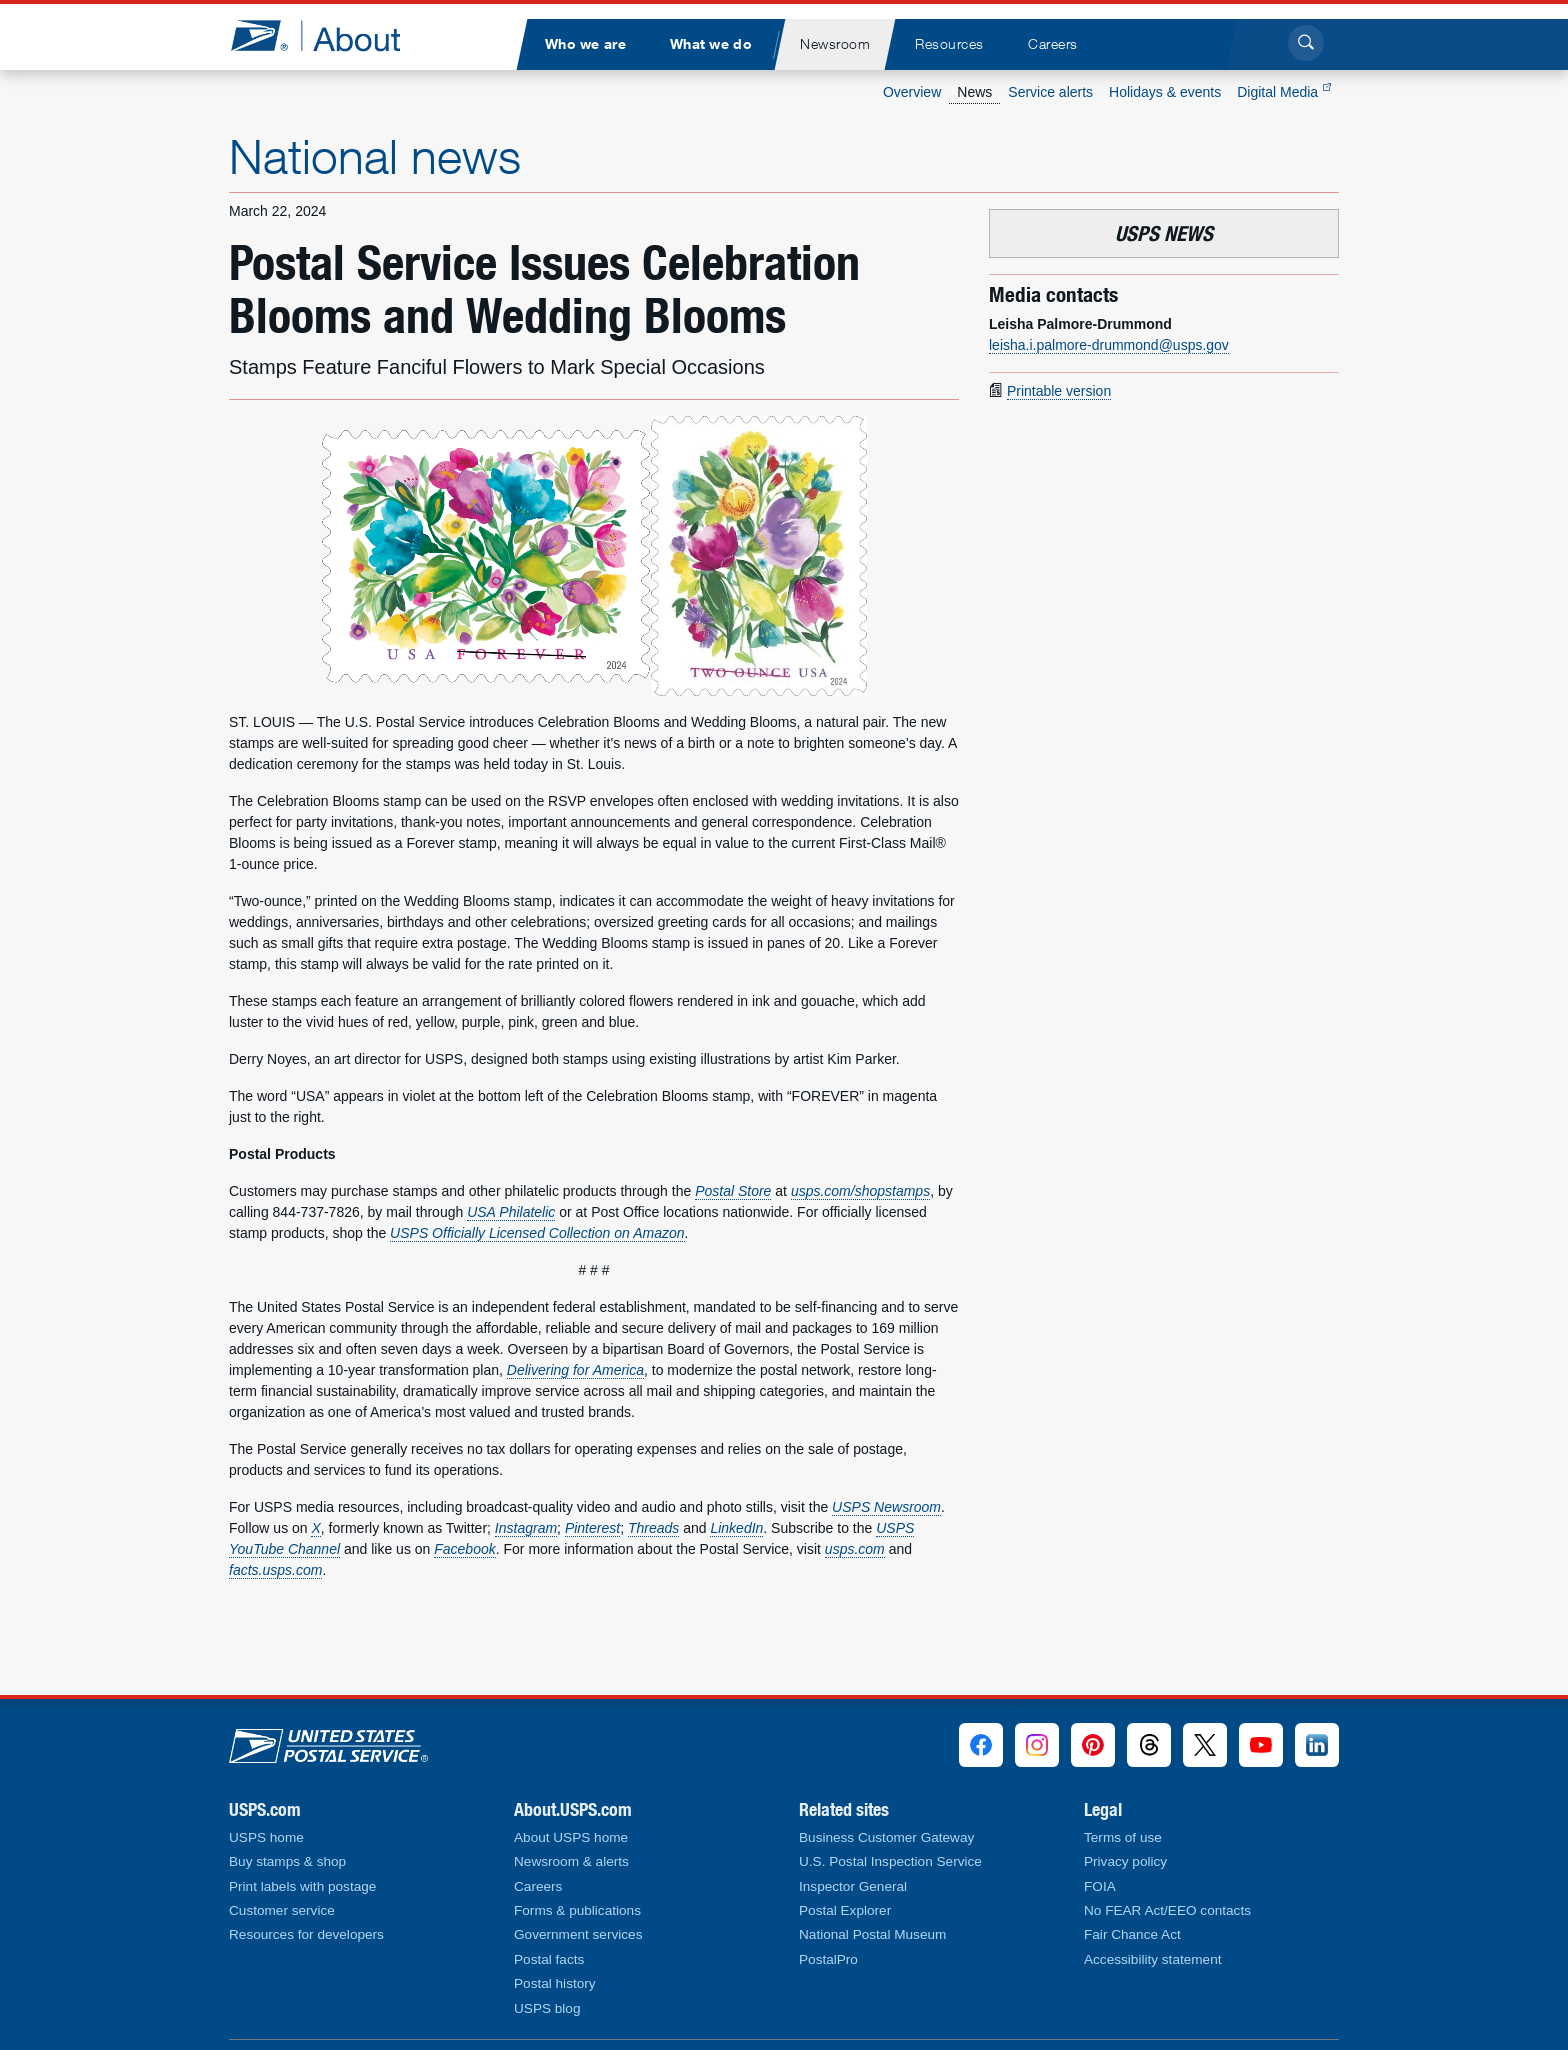 Image resolution: width=1568 pixels, height=2050 pixels. I want to click on Overview, so click(912, 92).